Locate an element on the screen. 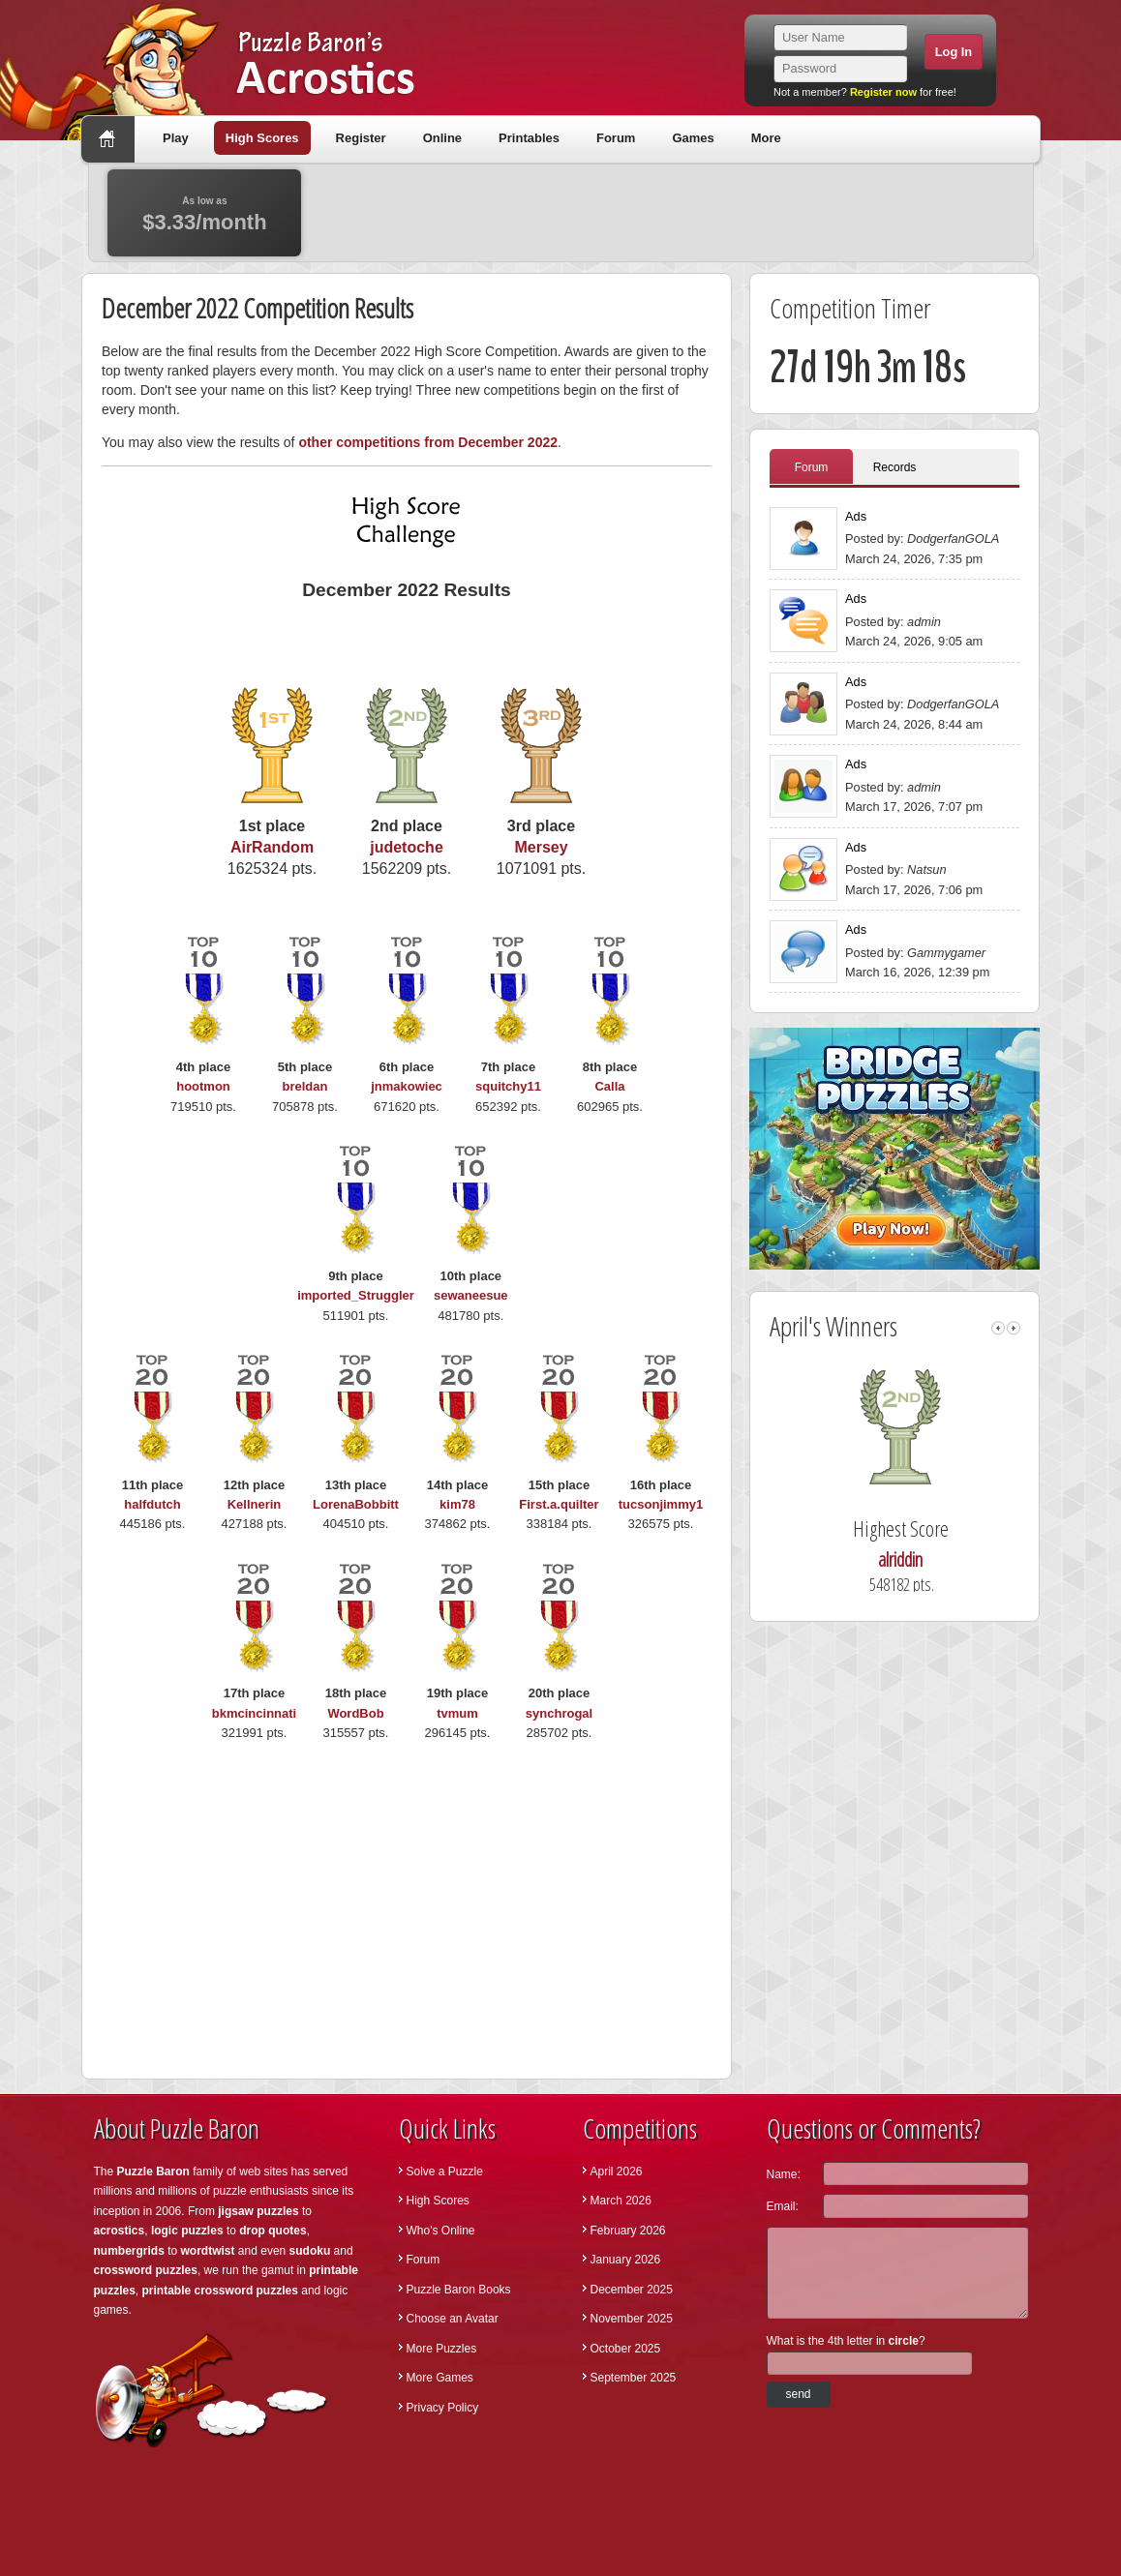 The image size is (1121, 2576). sudoku is located at coordinates (310, 2251).